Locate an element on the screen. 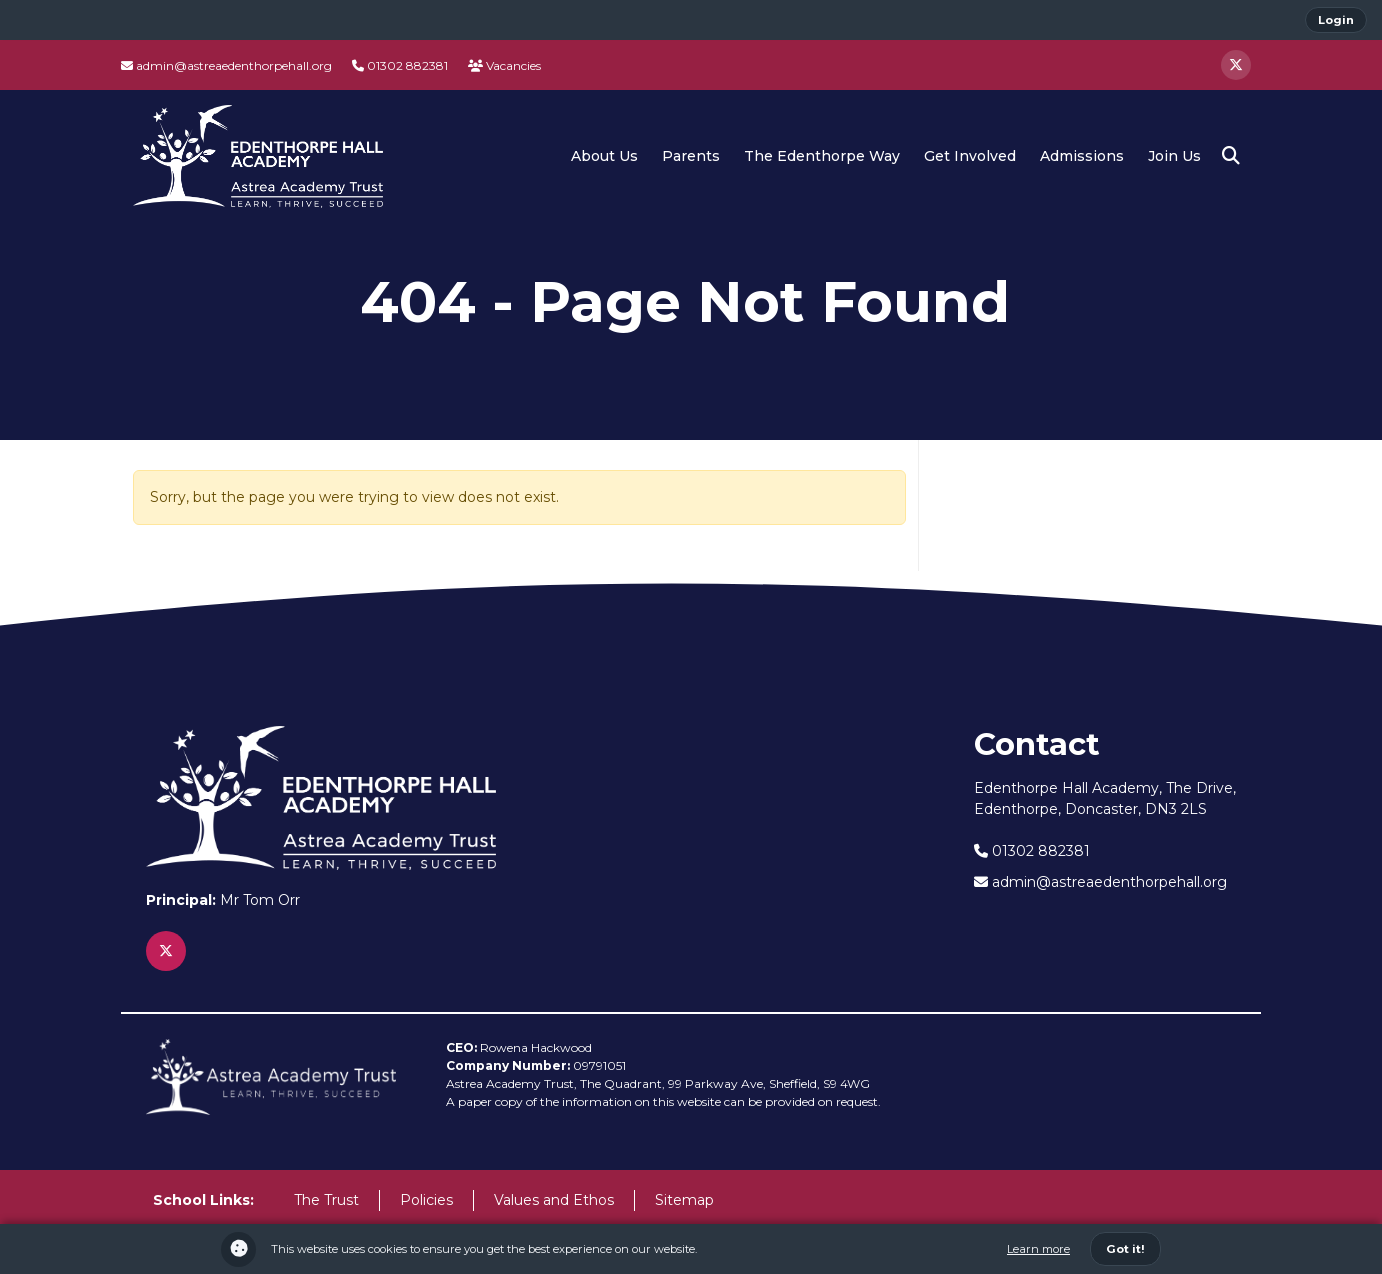 Image resolution: width=1382 pixels, height=1274 pixels. Values and Ethos is located at coordinates (554, 1200).